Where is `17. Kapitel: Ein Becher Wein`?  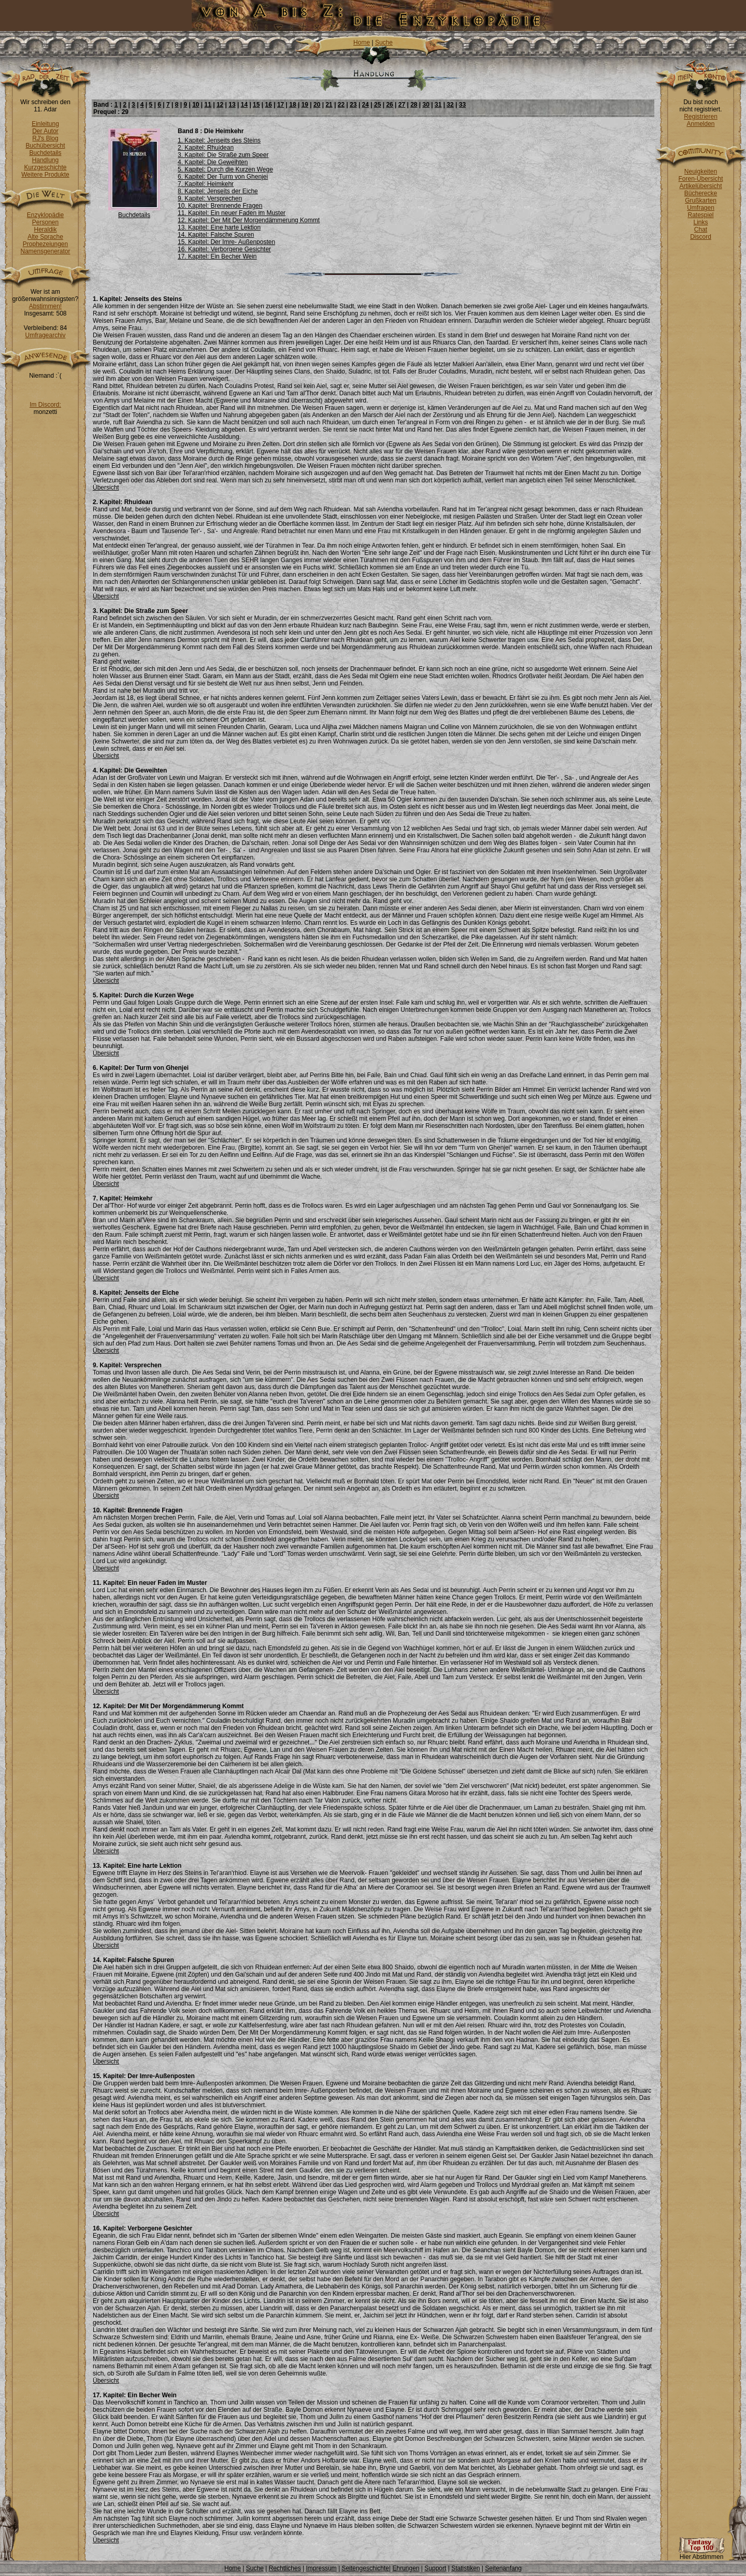
17. Kapitel: Ein Becher Wein is located at coordinates (217, 256).